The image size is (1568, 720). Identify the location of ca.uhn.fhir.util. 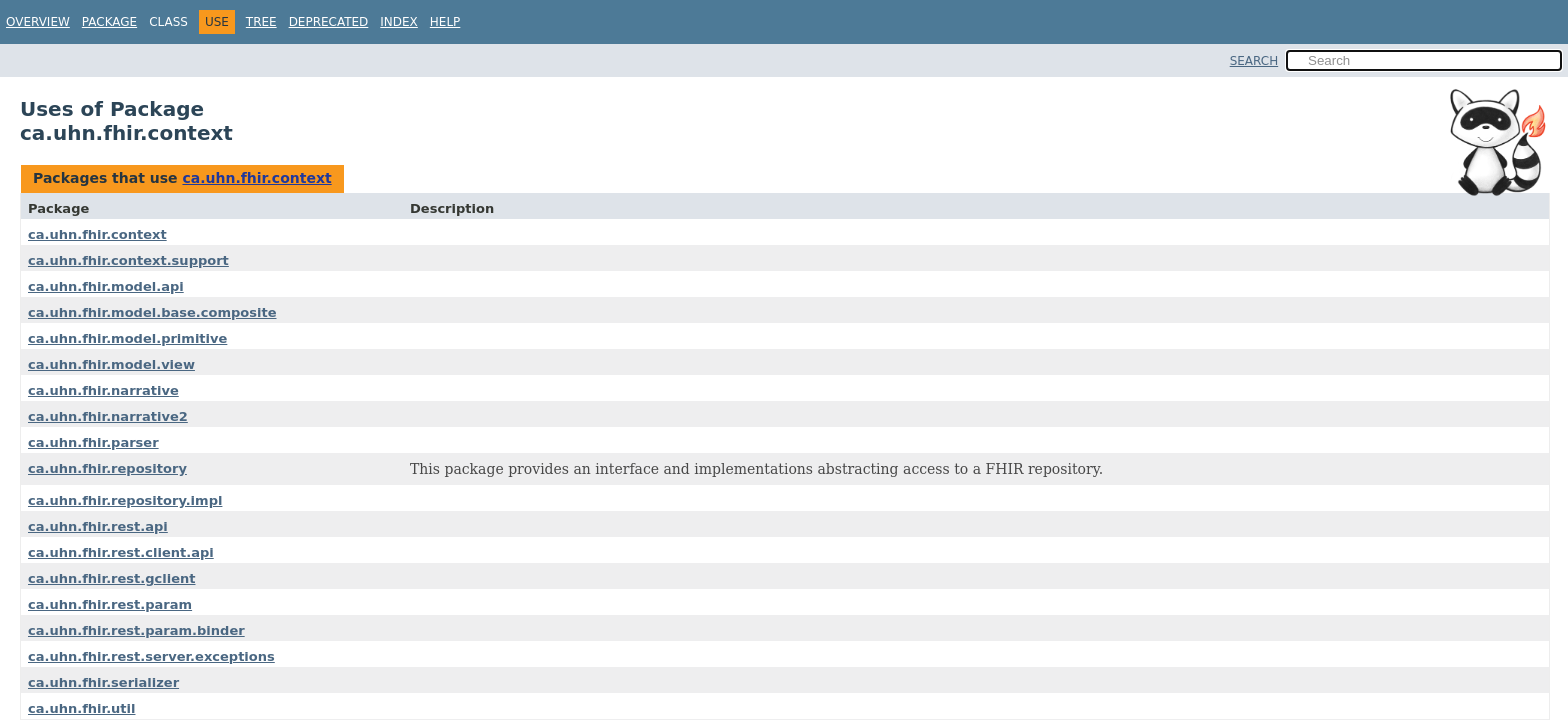
(82, 708).